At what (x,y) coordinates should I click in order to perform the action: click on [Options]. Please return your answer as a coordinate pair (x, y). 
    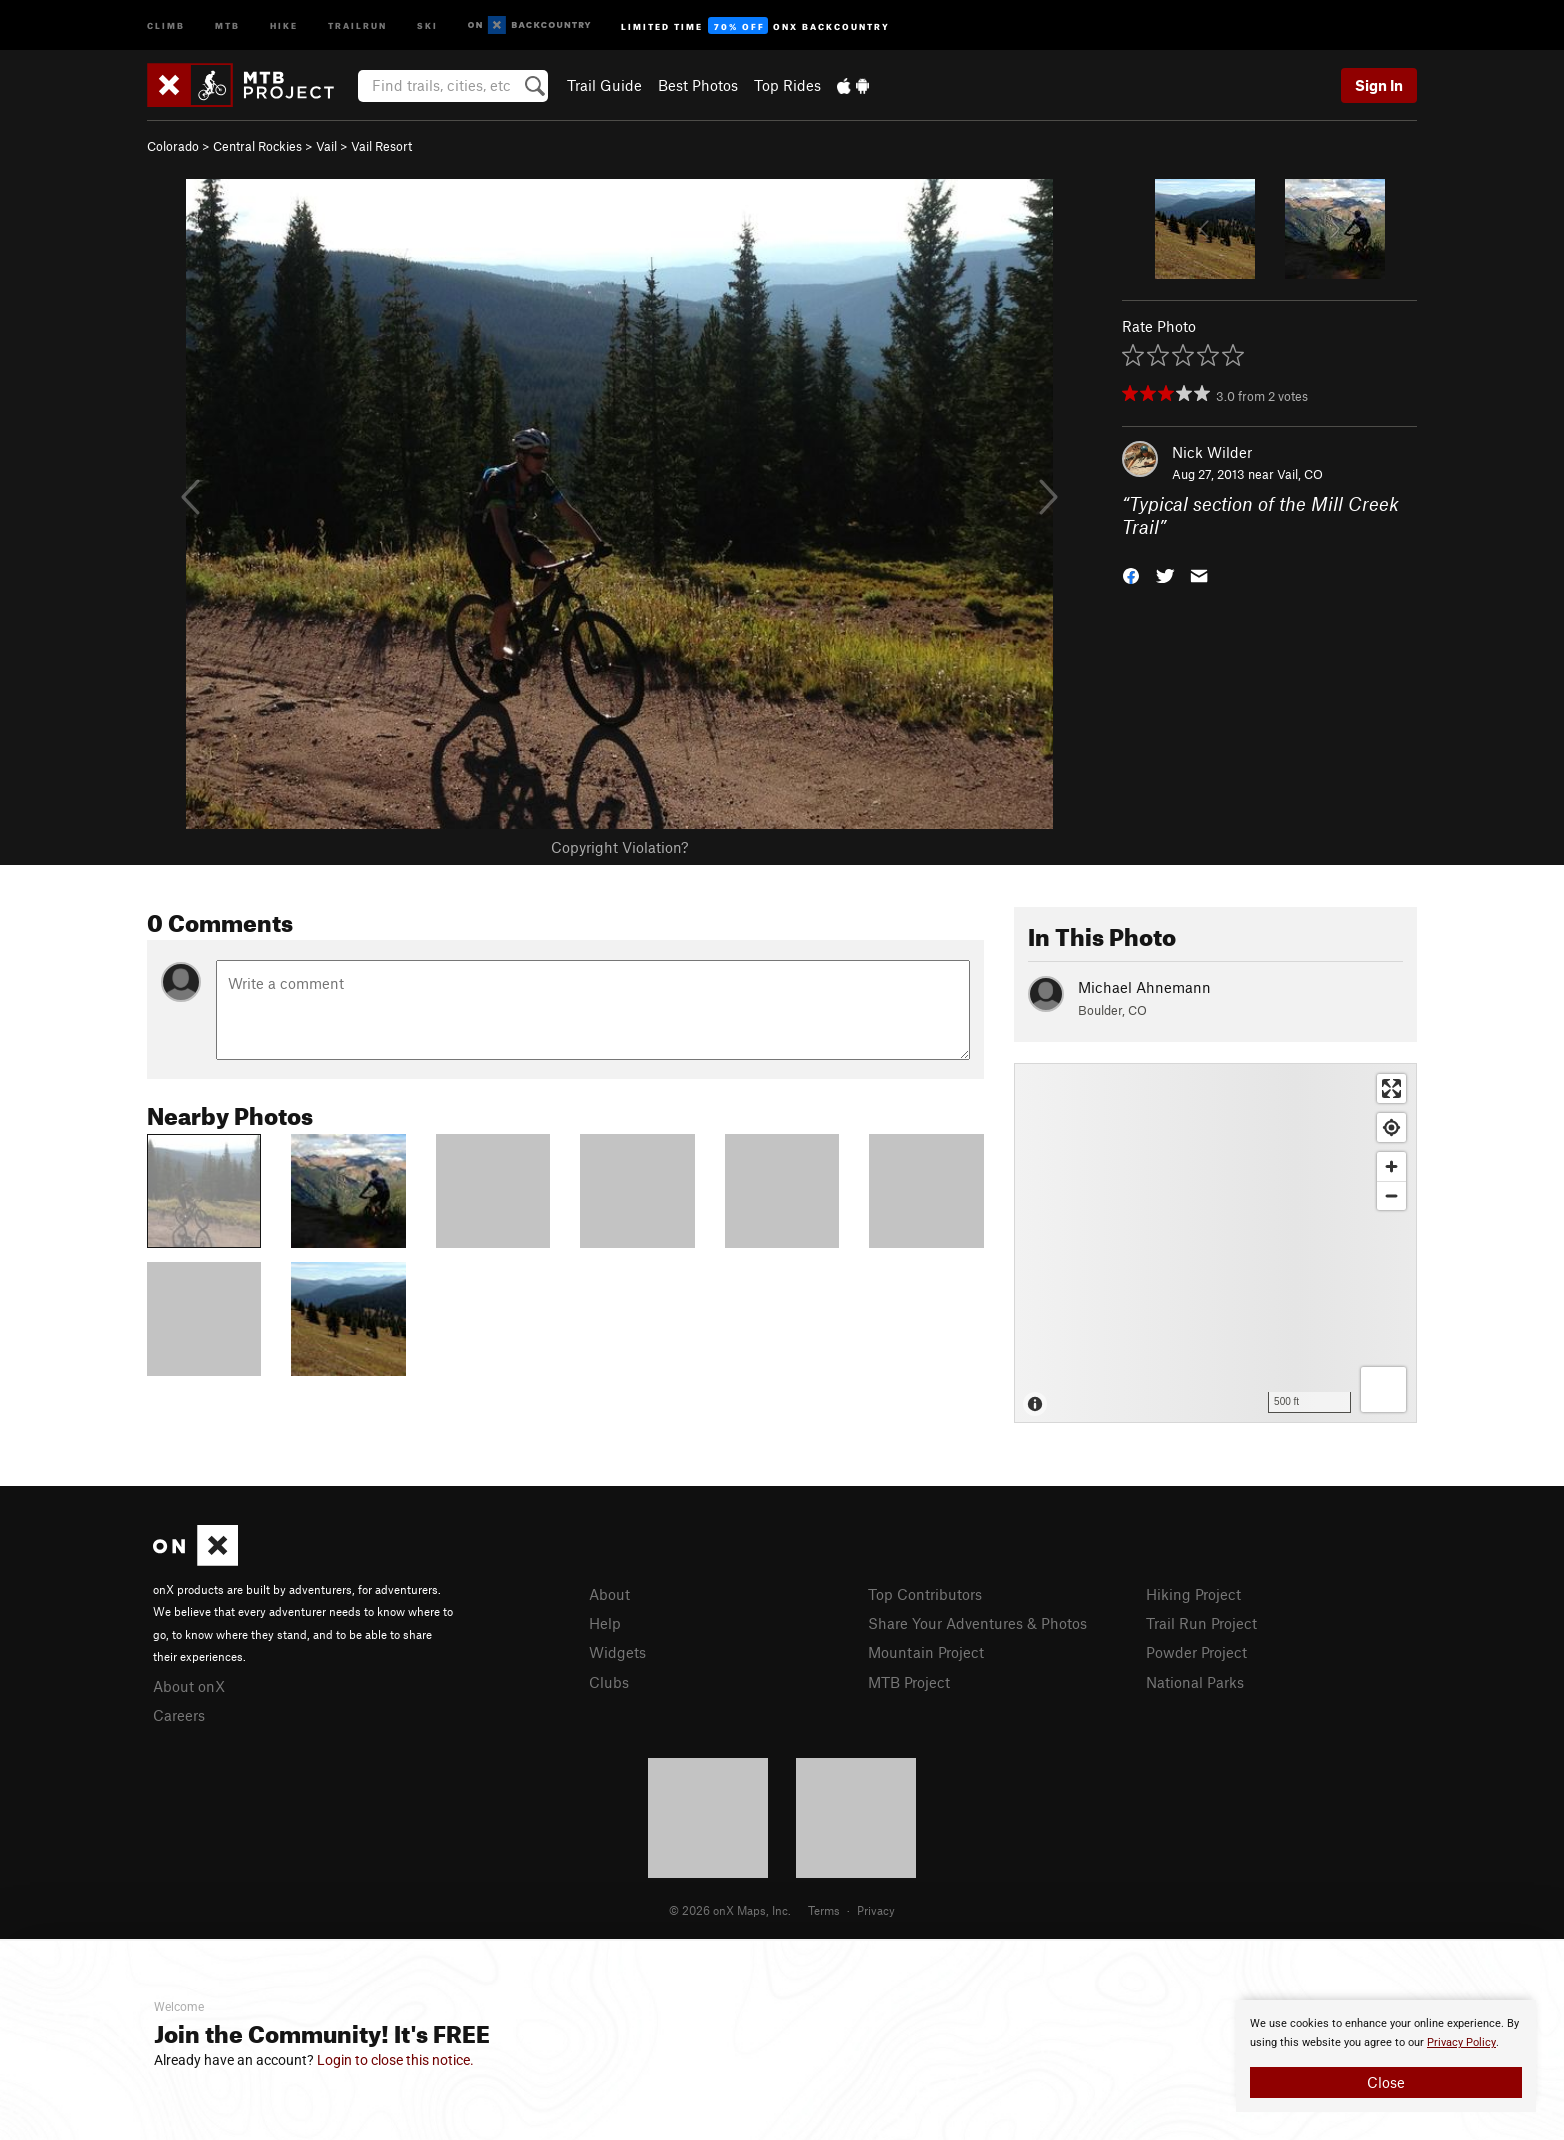
    Looking at the image, I should click on (1383, 1389).